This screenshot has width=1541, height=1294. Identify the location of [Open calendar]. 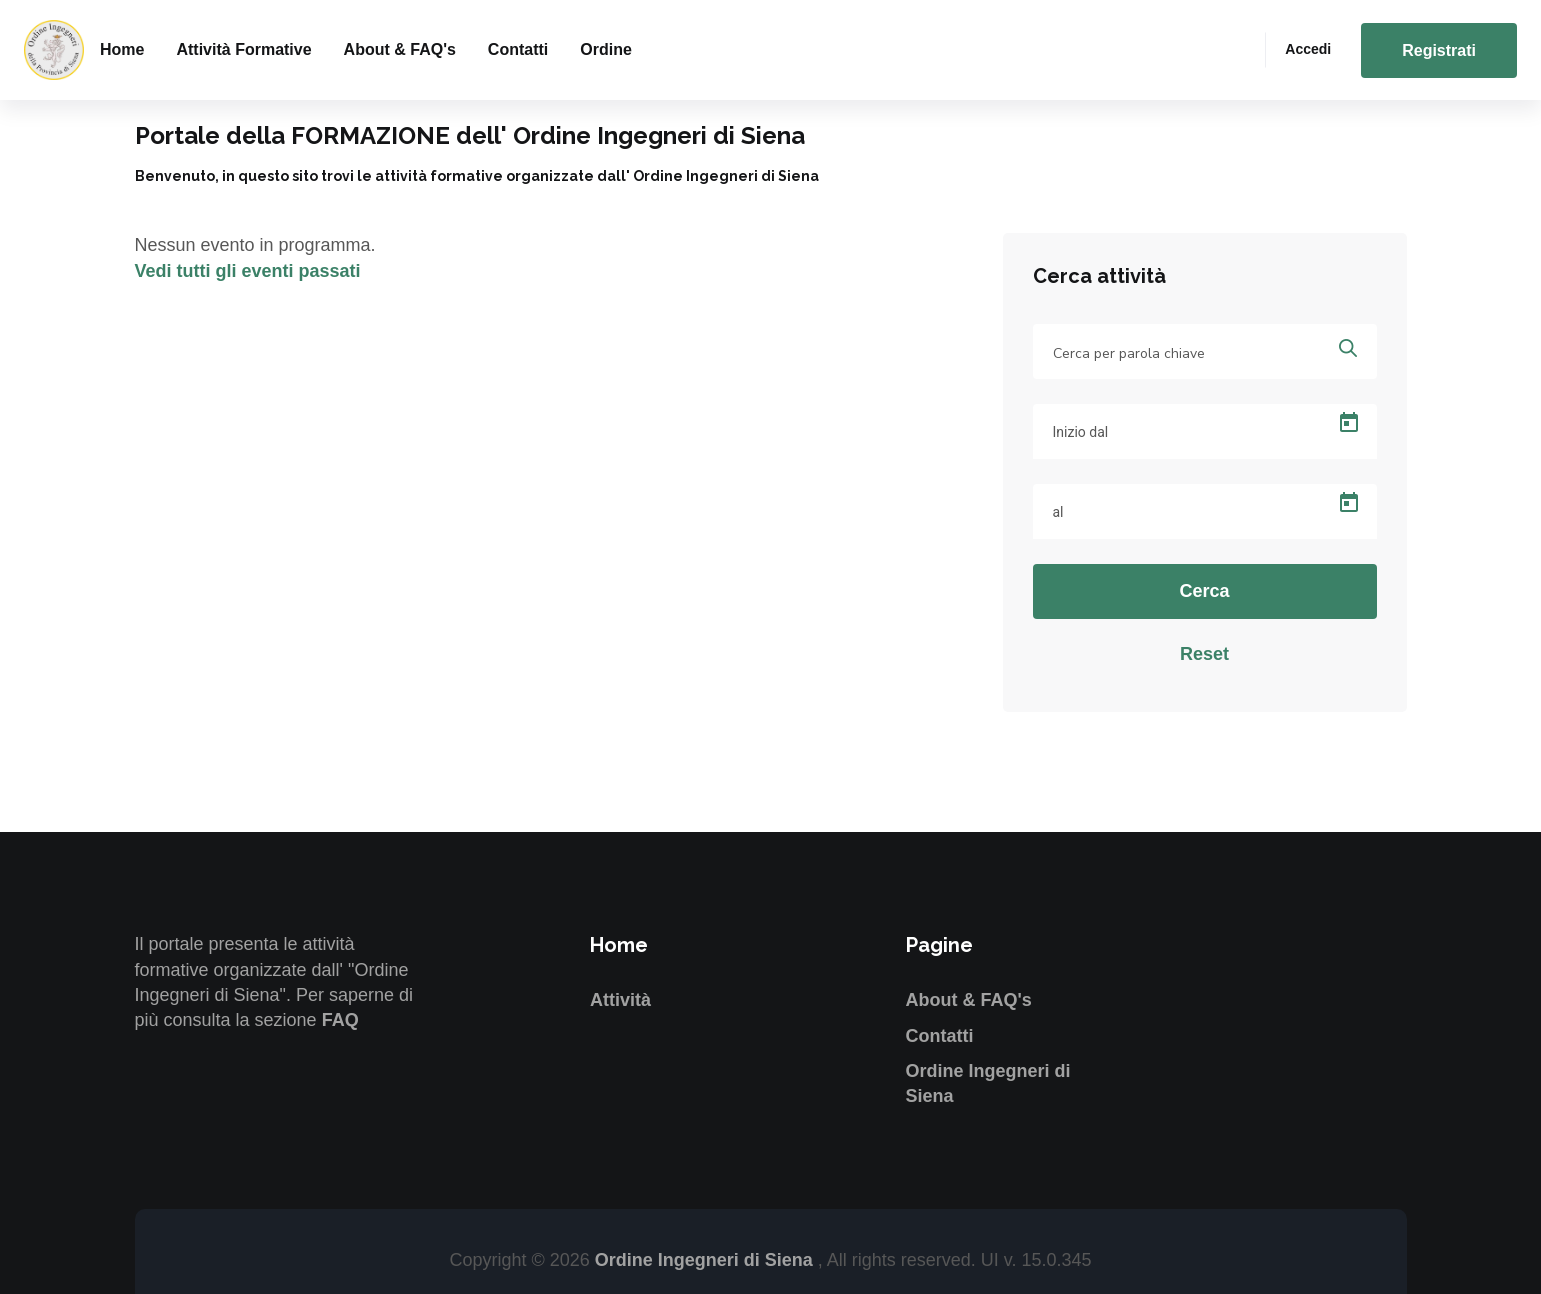
(1349, 423).